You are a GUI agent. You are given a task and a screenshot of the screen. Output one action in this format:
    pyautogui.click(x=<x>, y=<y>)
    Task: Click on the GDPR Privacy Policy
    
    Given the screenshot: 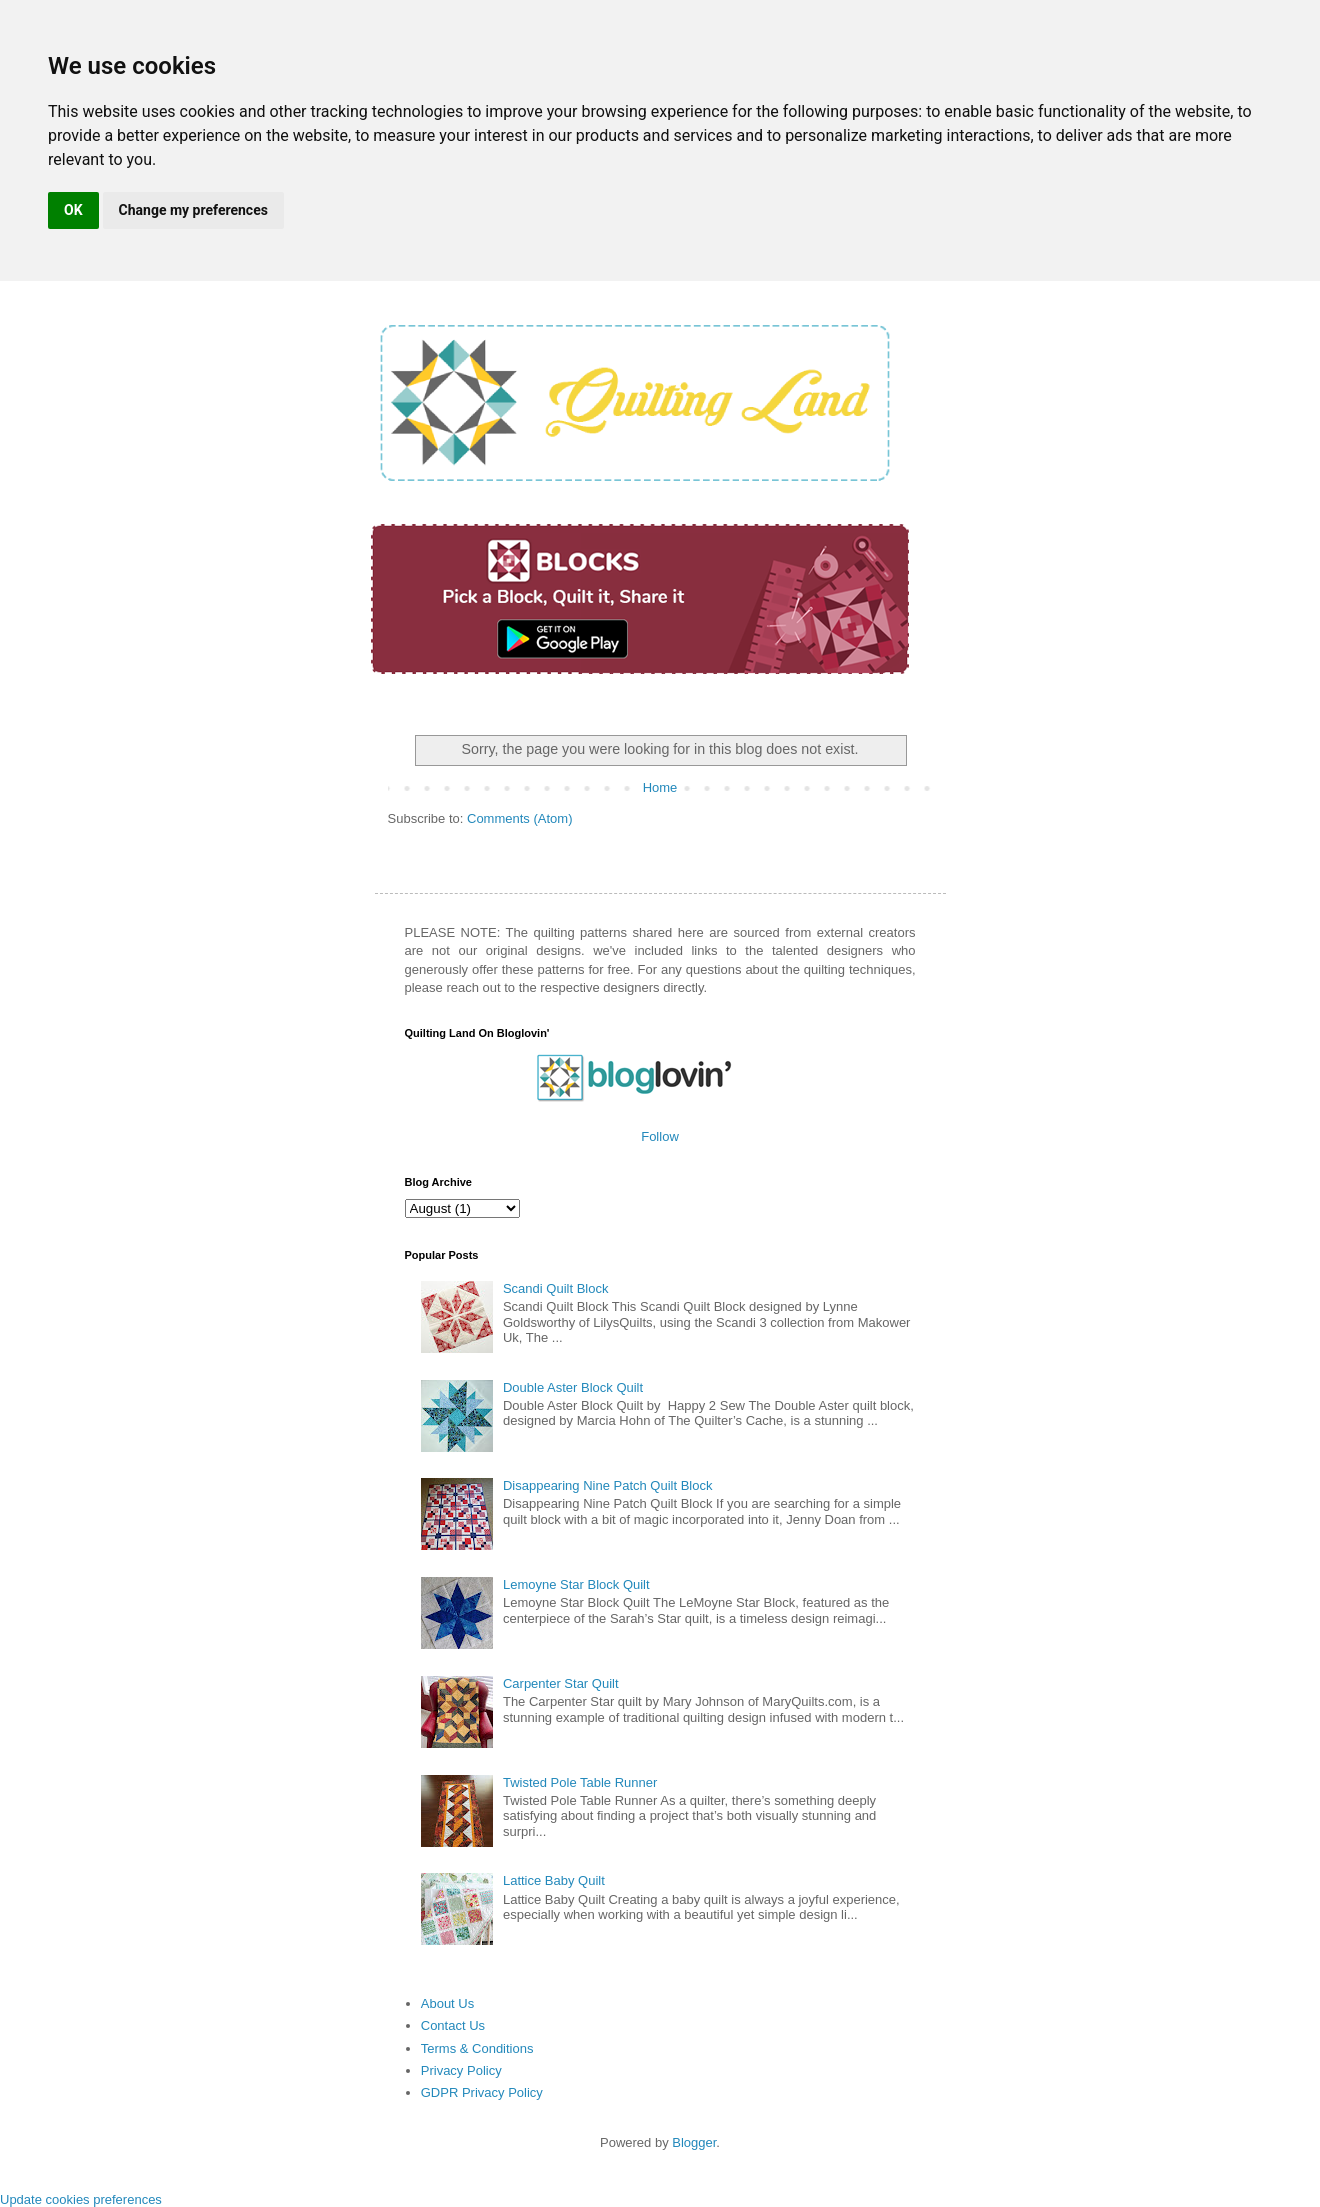 What is the action you would take?
    pyautogui.click(x=482, y=2092)
    